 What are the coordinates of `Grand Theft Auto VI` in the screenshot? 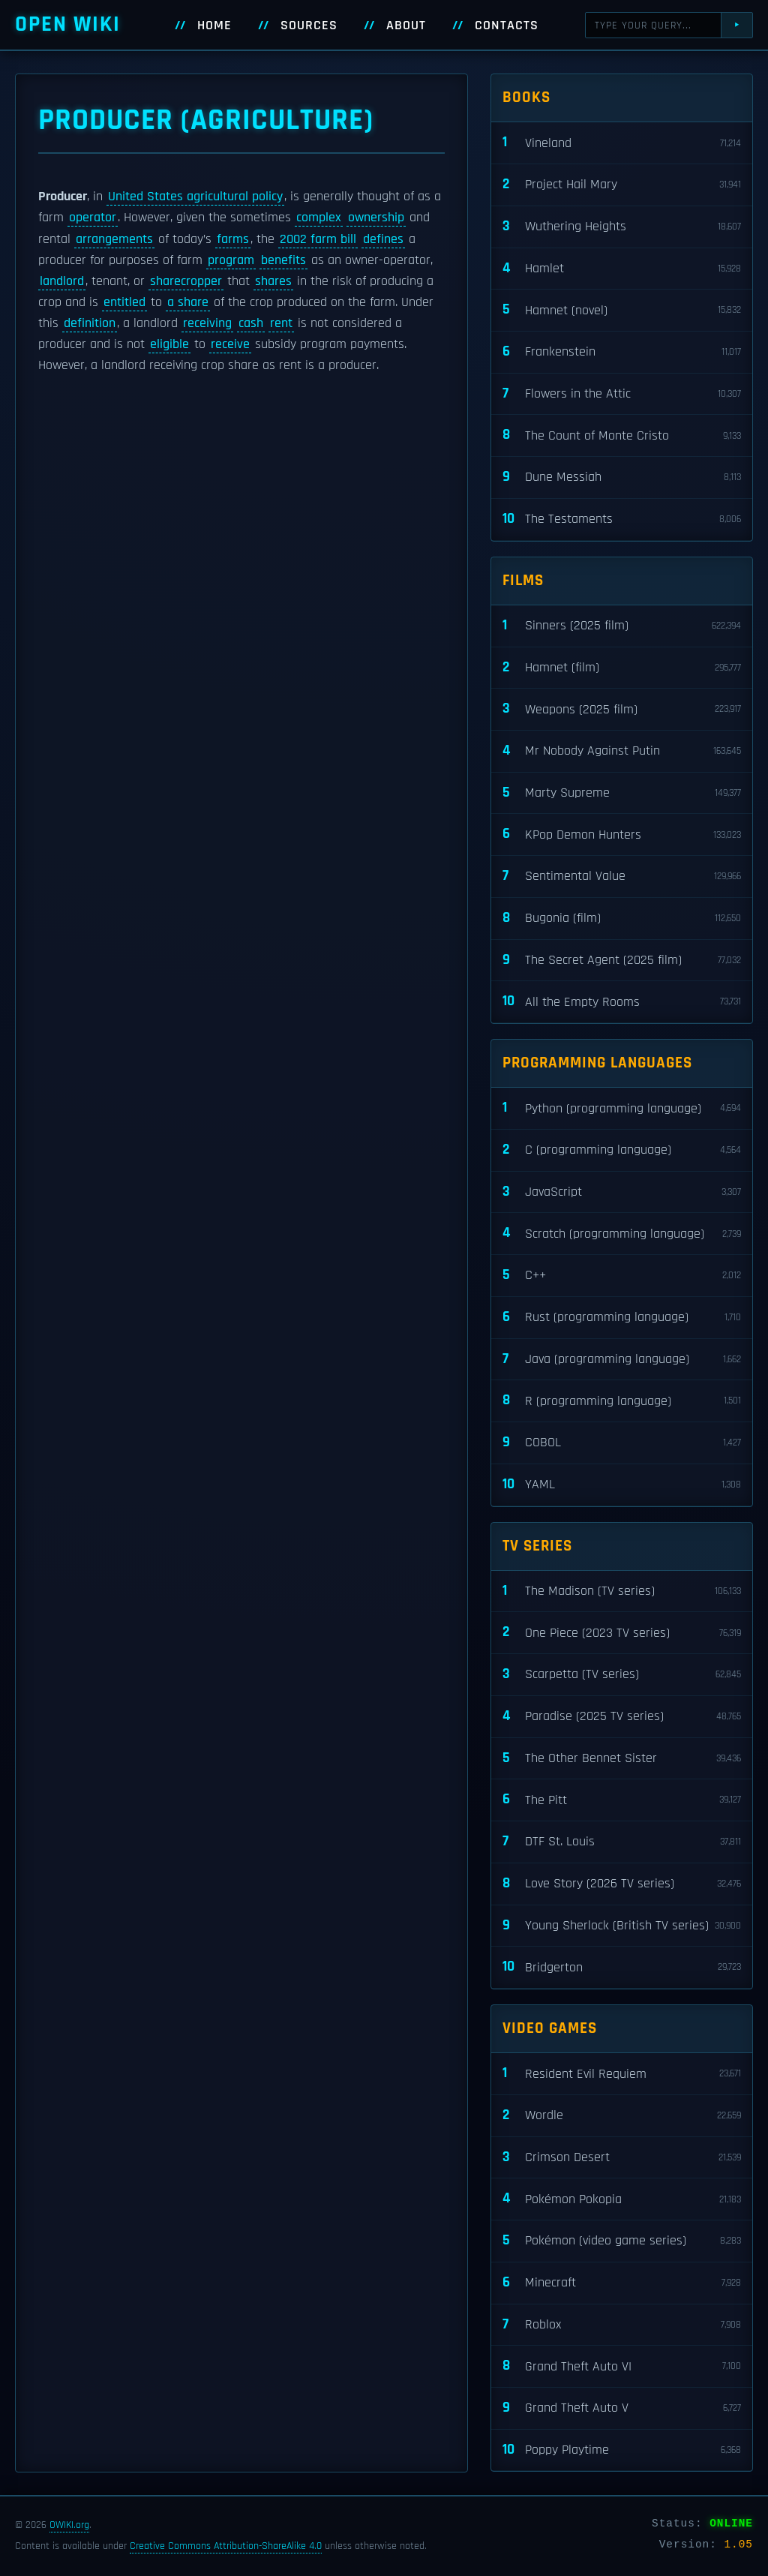 It's located at (621, 2366).